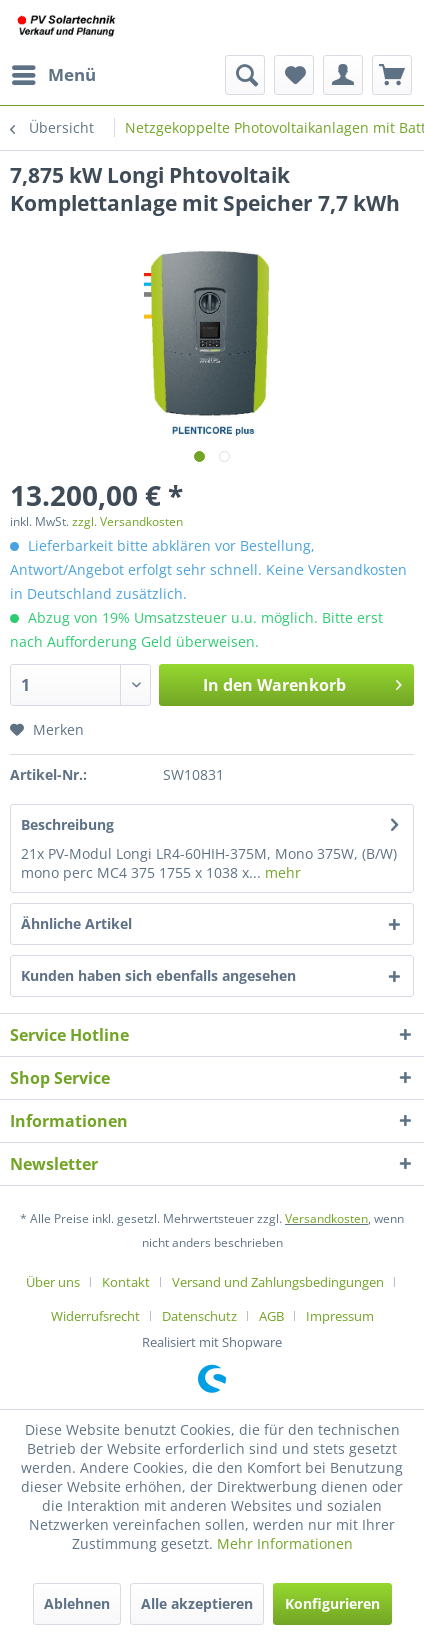 This screenshot has width=424, height=1635. What do you see at coordinates (271, 1316) in the screenshot?
I see `AGB` at bounding box center [271, 1316].